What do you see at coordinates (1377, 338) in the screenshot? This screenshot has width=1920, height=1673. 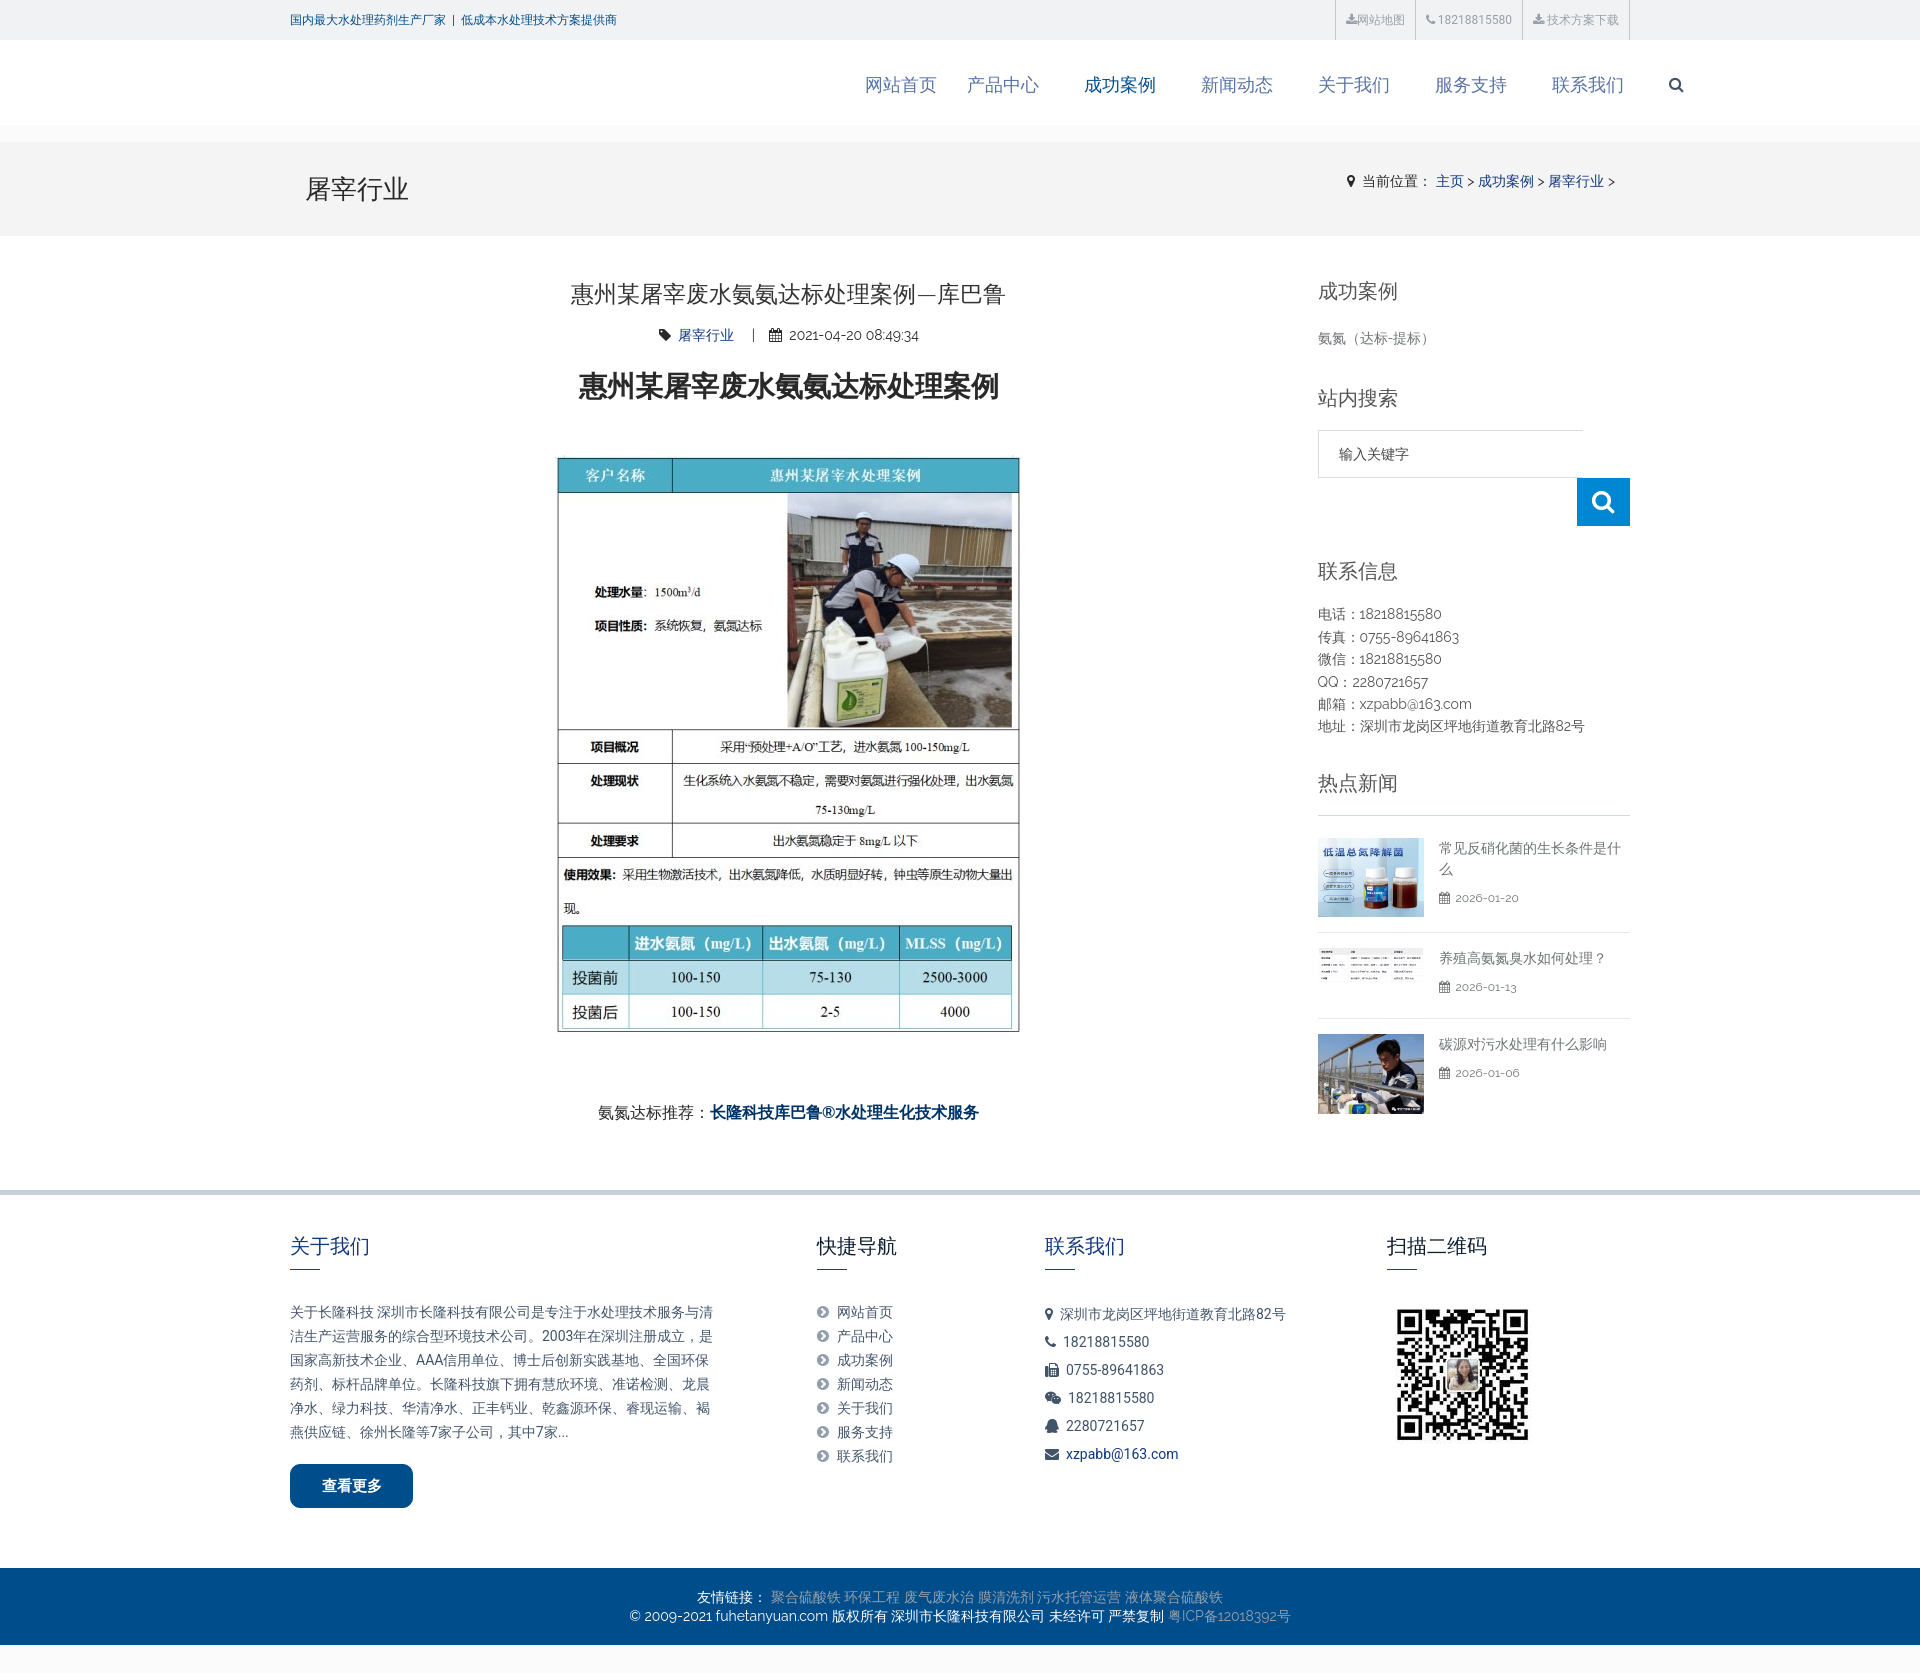 I see `氨氮（达标-提标）` at bounding box center [1377, 338].